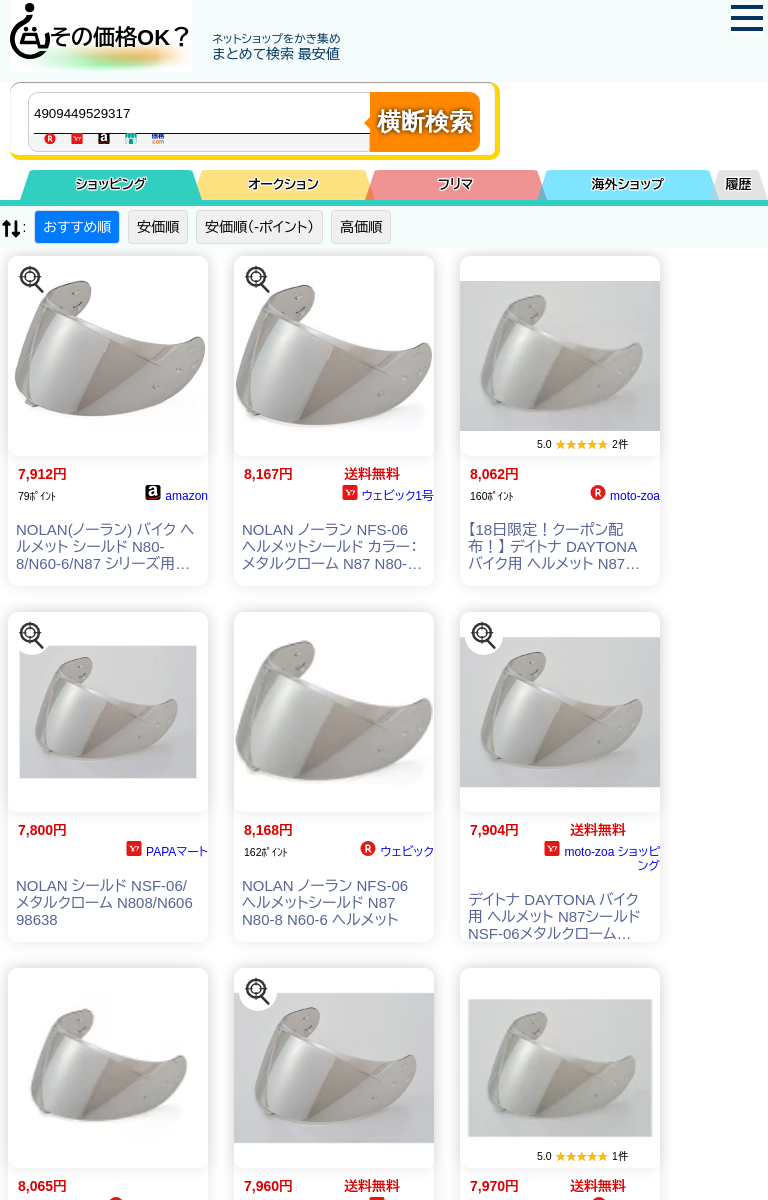 This screenshot has height=1200, width=768. Describe the element at coordinates (204, 113) in the screenshot. I see `[商品キーワードを入力してください]` at that location.